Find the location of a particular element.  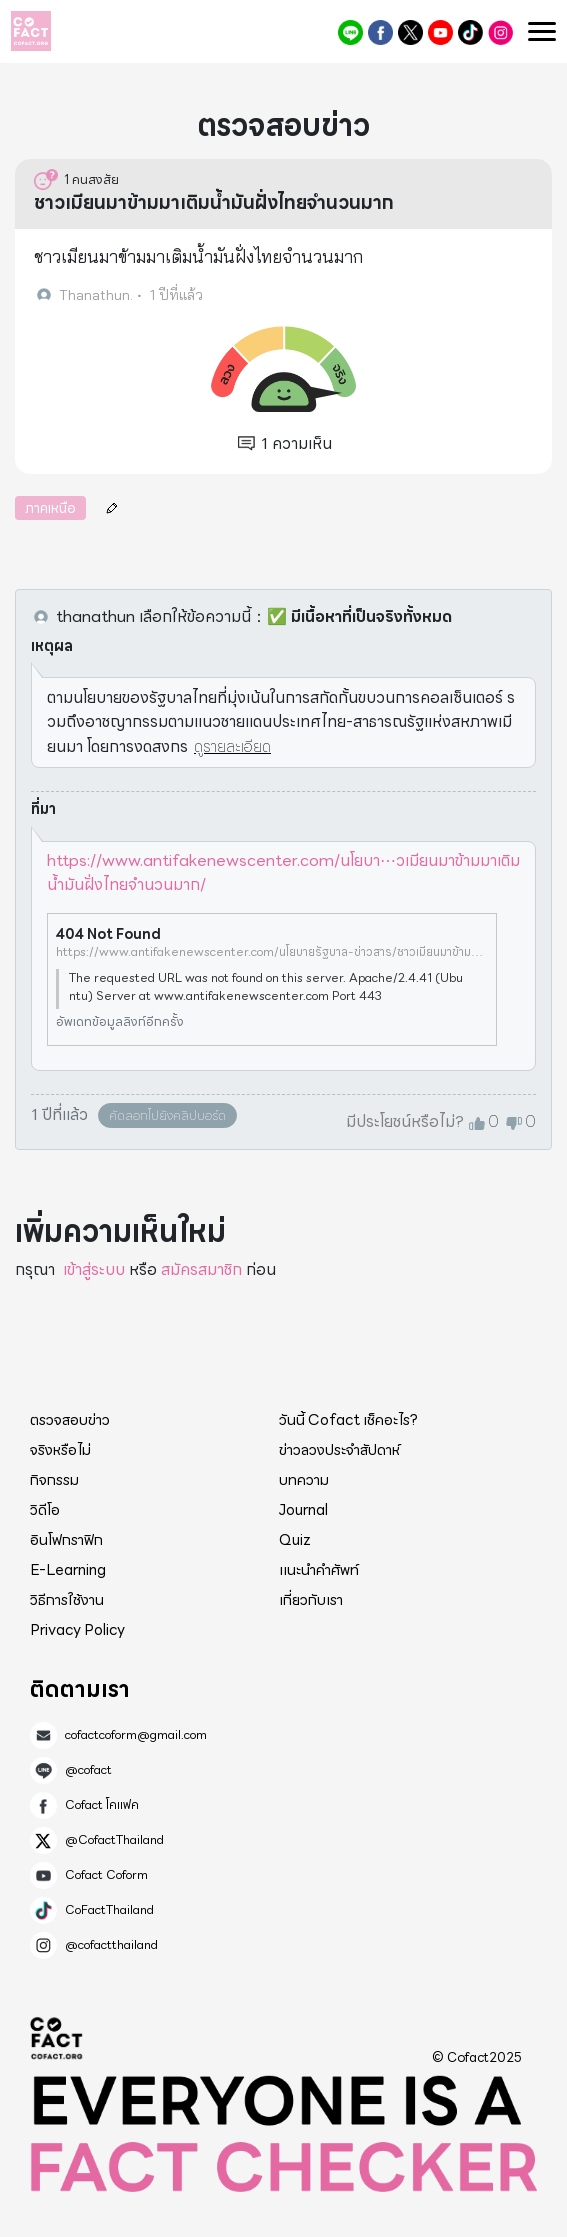

กิจกรรม is located at coordinates (54, 1480).